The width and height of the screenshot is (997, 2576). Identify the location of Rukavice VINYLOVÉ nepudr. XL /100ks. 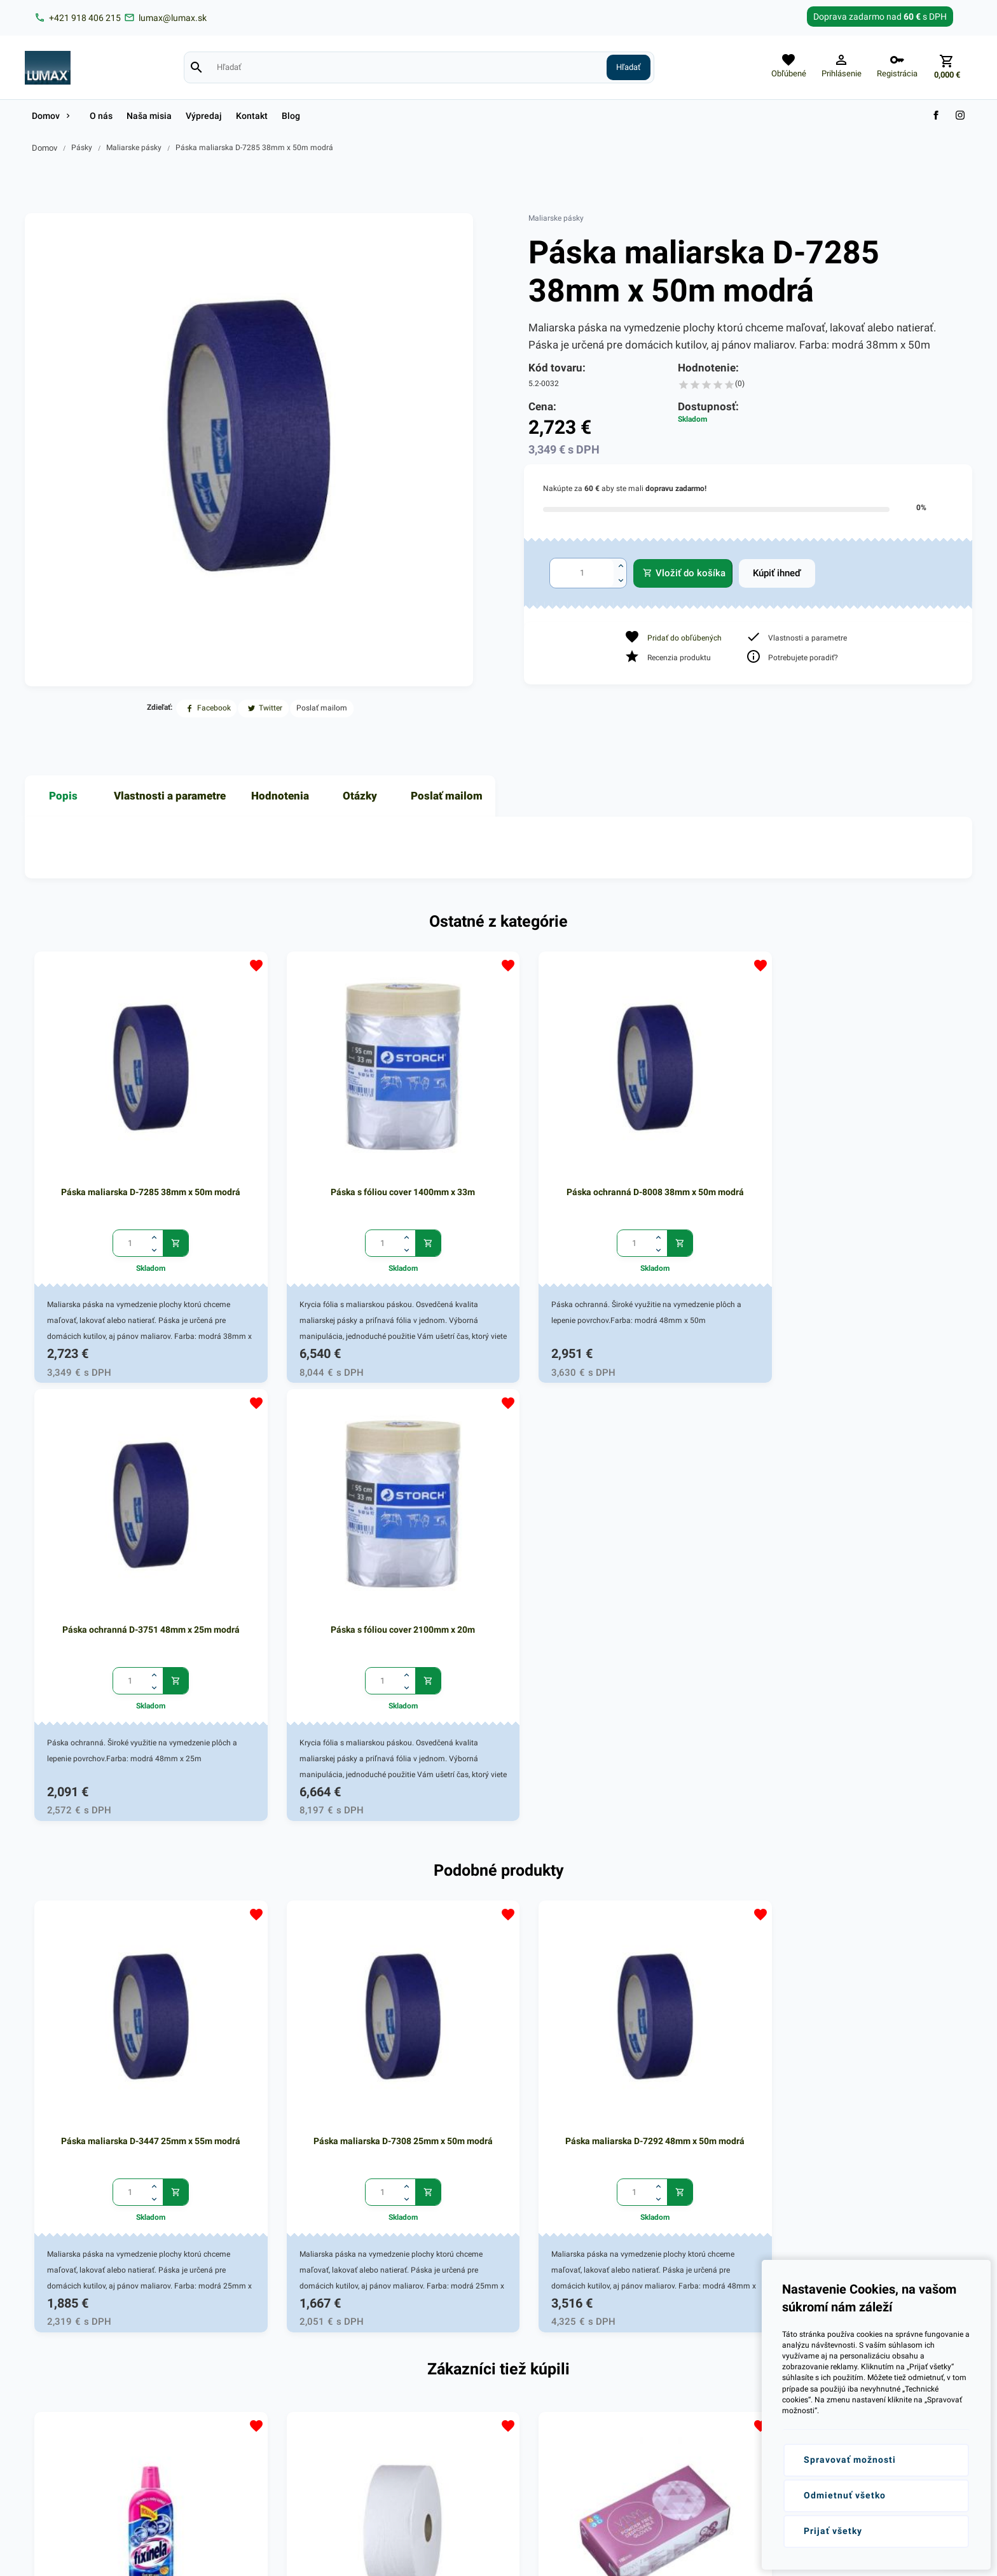
(498, 2026).